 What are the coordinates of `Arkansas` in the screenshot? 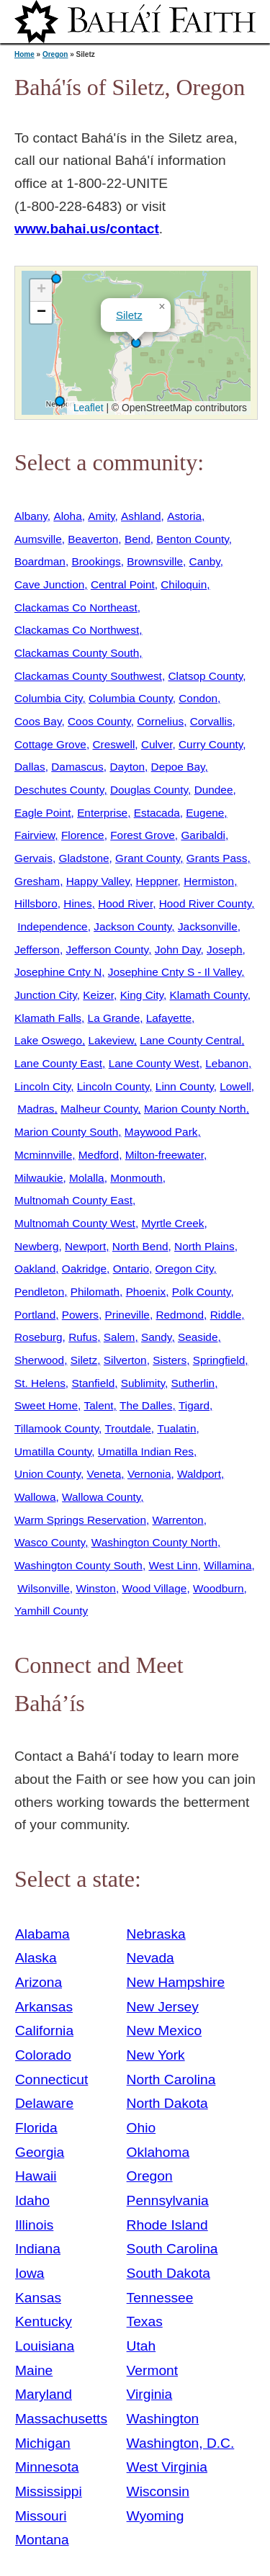 It's located at (44, 2006).